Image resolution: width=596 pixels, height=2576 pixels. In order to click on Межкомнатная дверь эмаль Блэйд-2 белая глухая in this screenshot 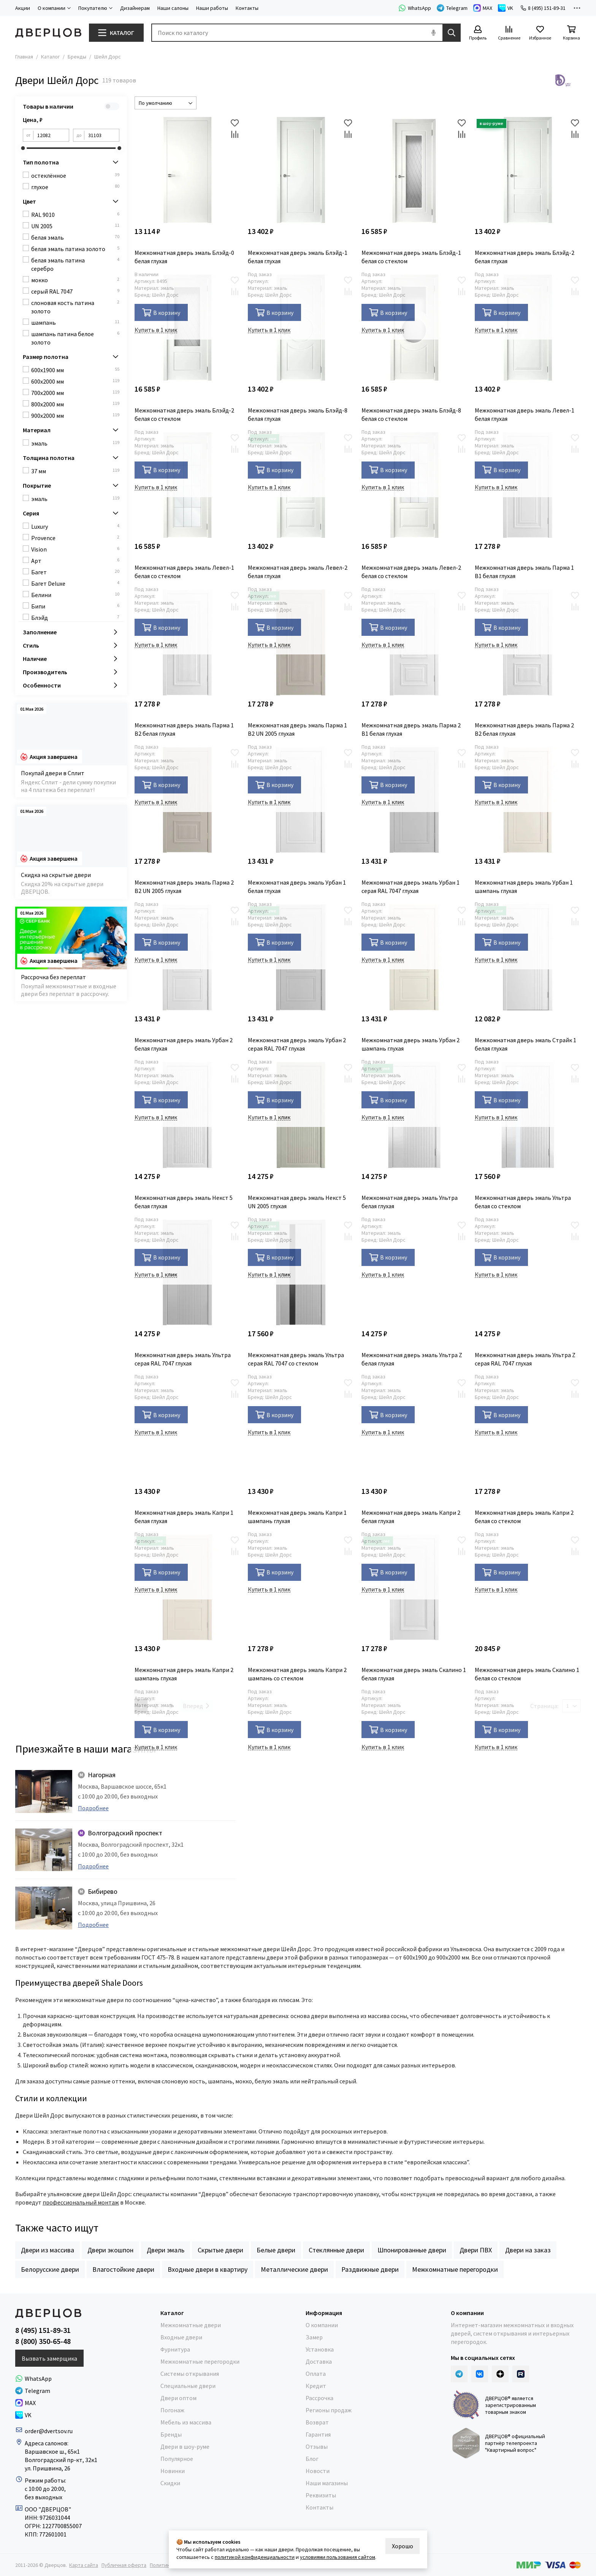, I will do `click(524, 257)`.